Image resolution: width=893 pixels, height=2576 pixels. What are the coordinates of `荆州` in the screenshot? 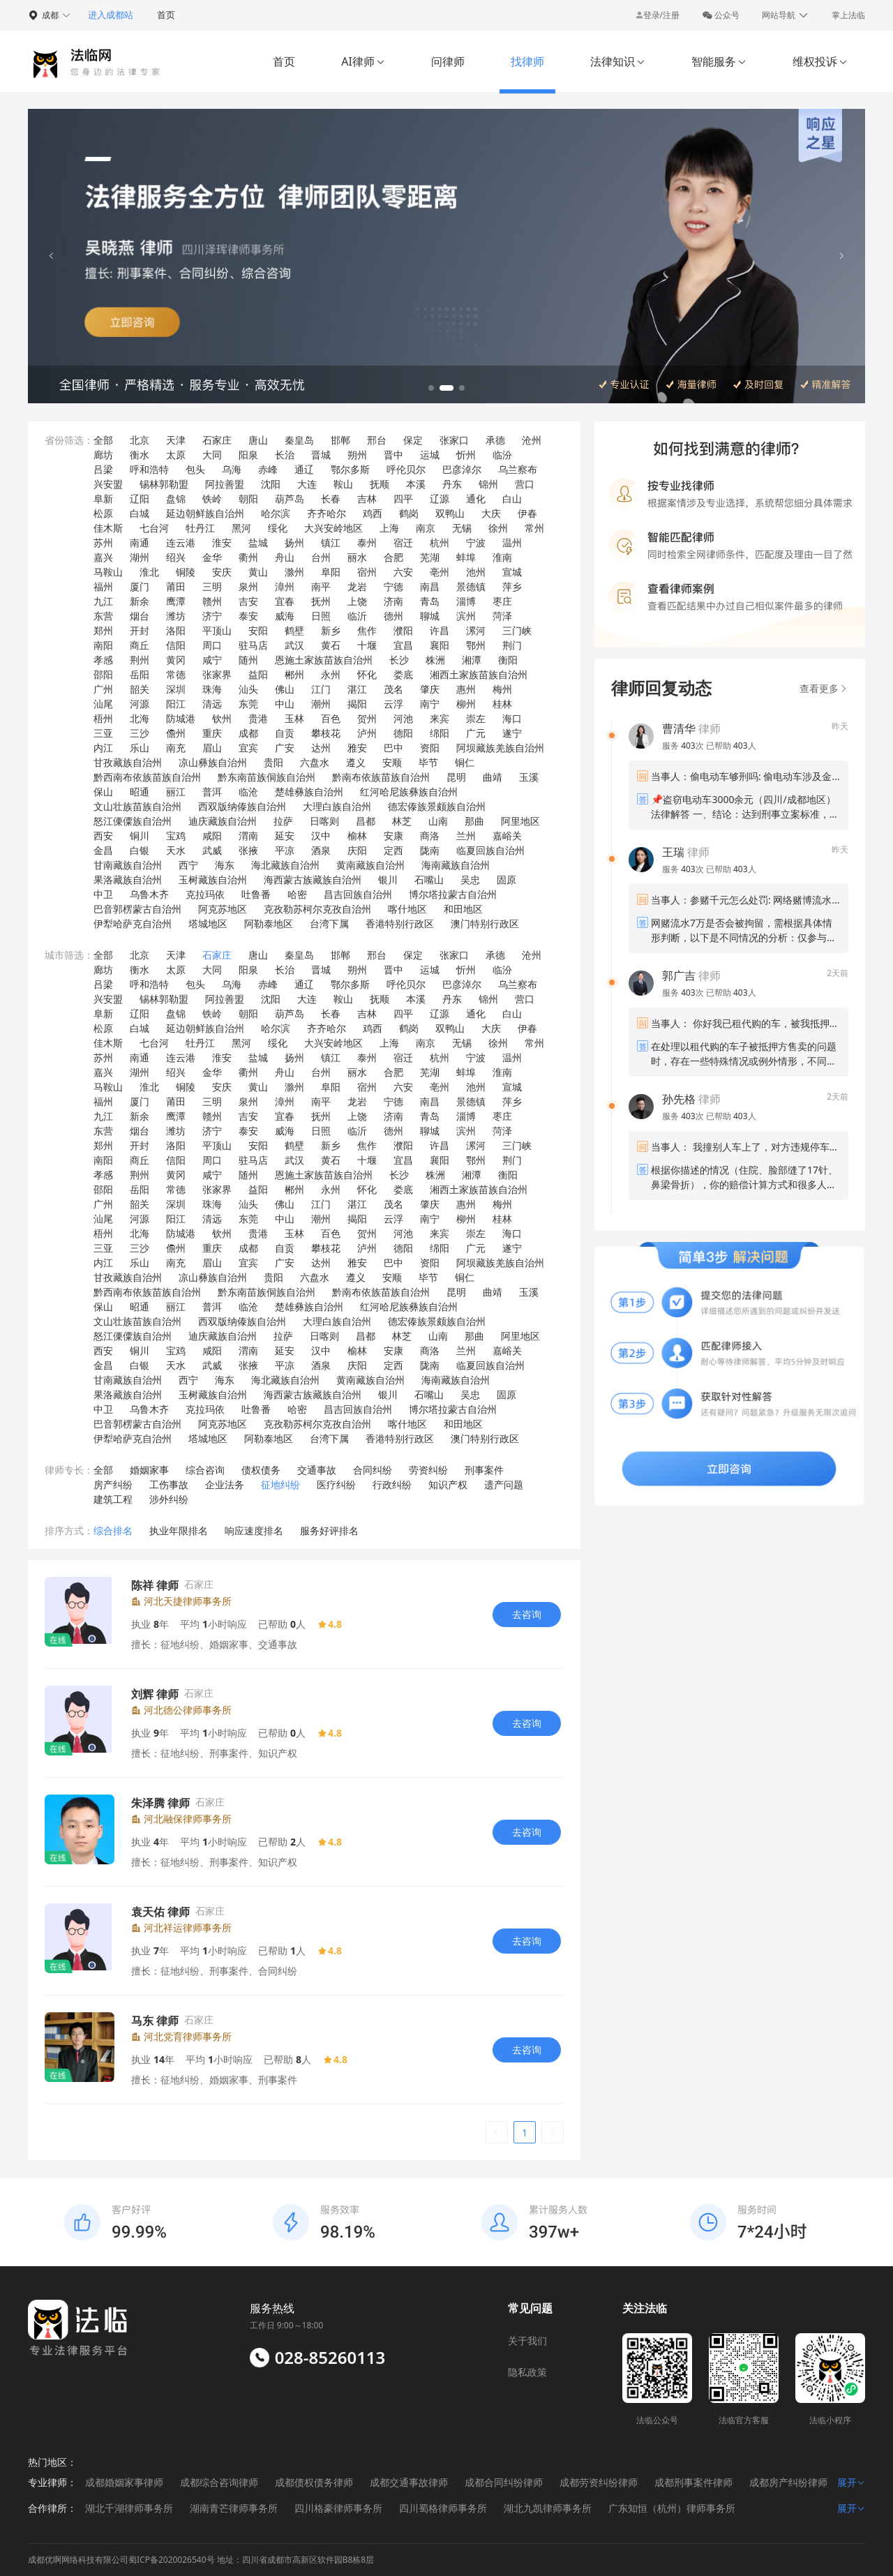 It's located at (139, 659).